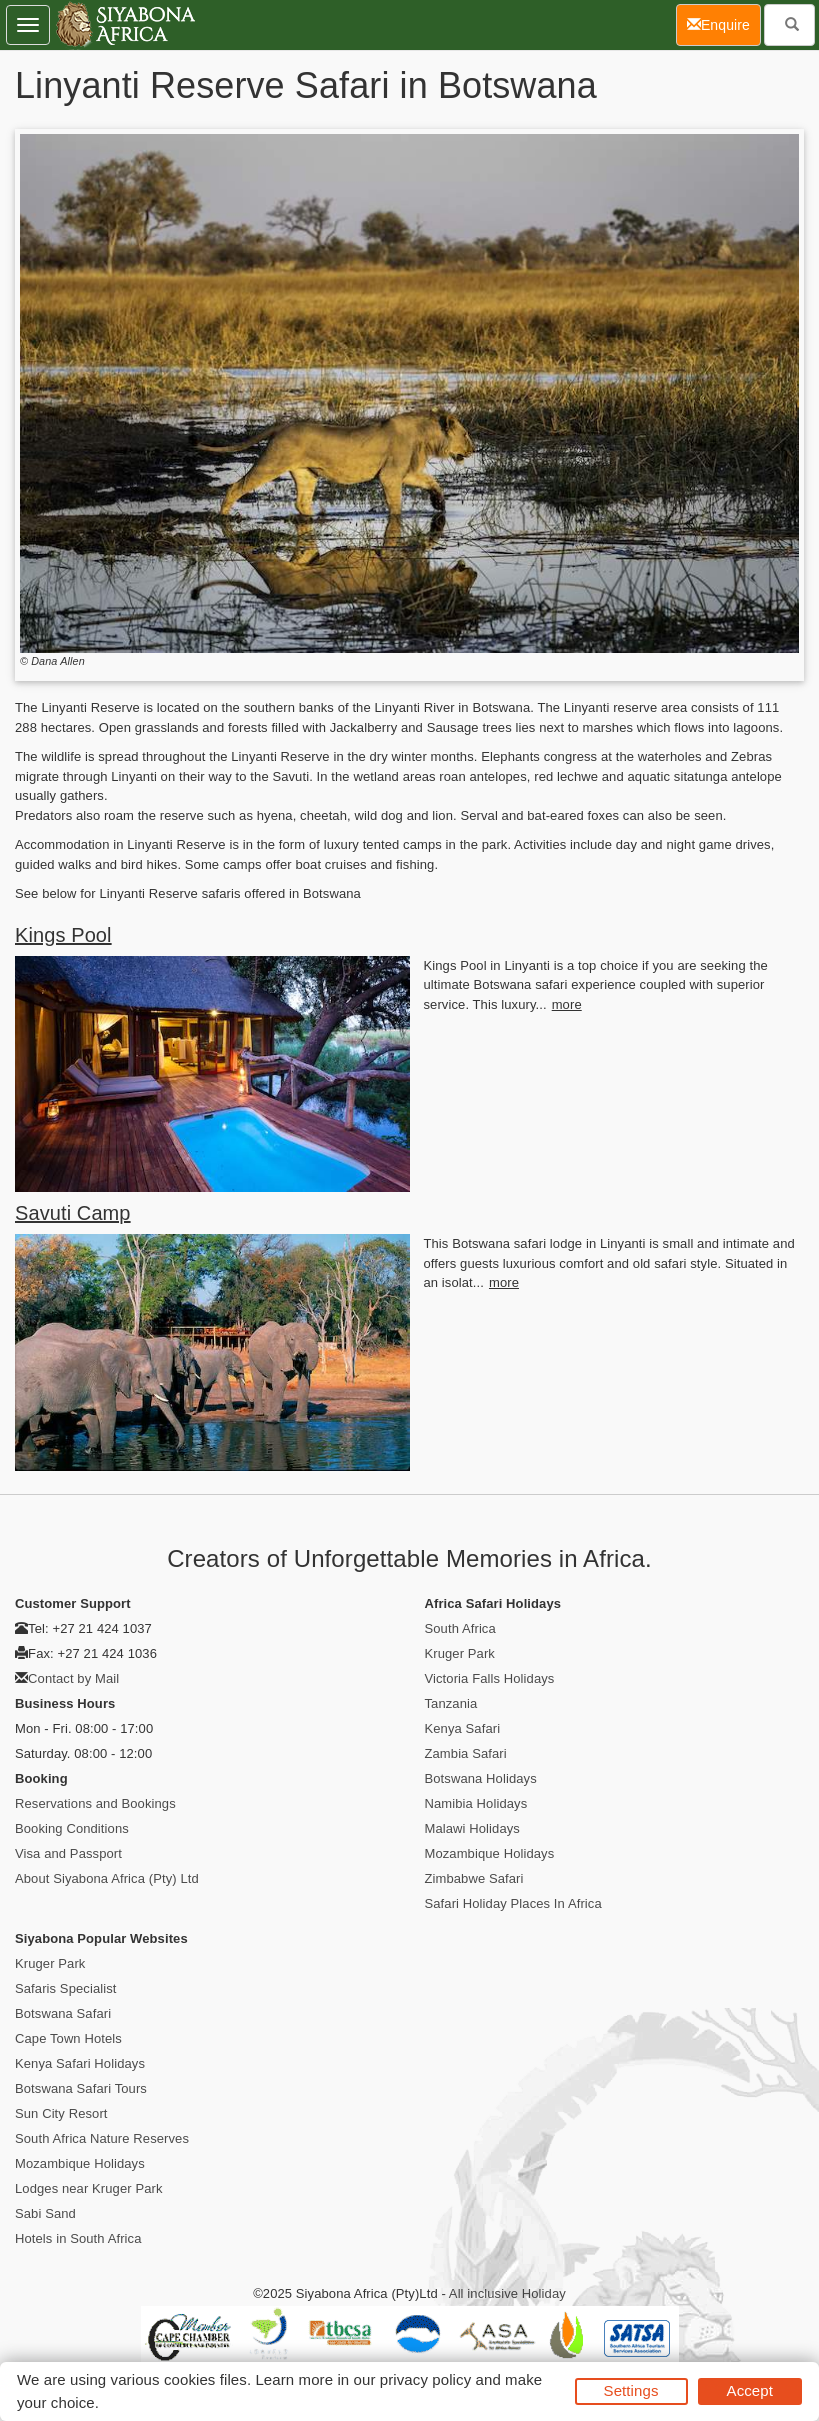 The height and width of the screenshot is (2421, 819). I want to click on Contact by Mail, so click(73, 1678).